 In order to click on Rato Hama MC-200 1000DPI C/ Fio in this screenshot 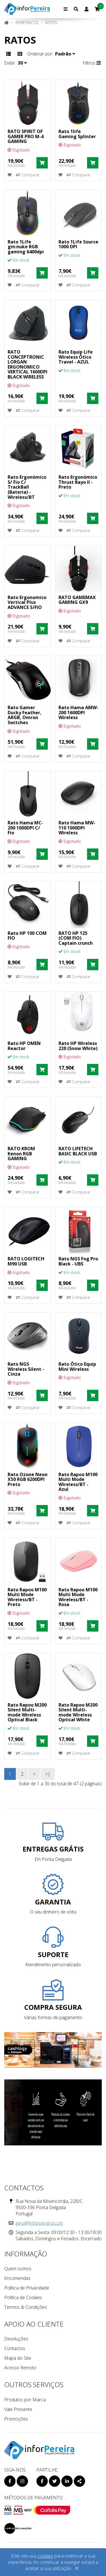, I will do `click(25, 828)`.